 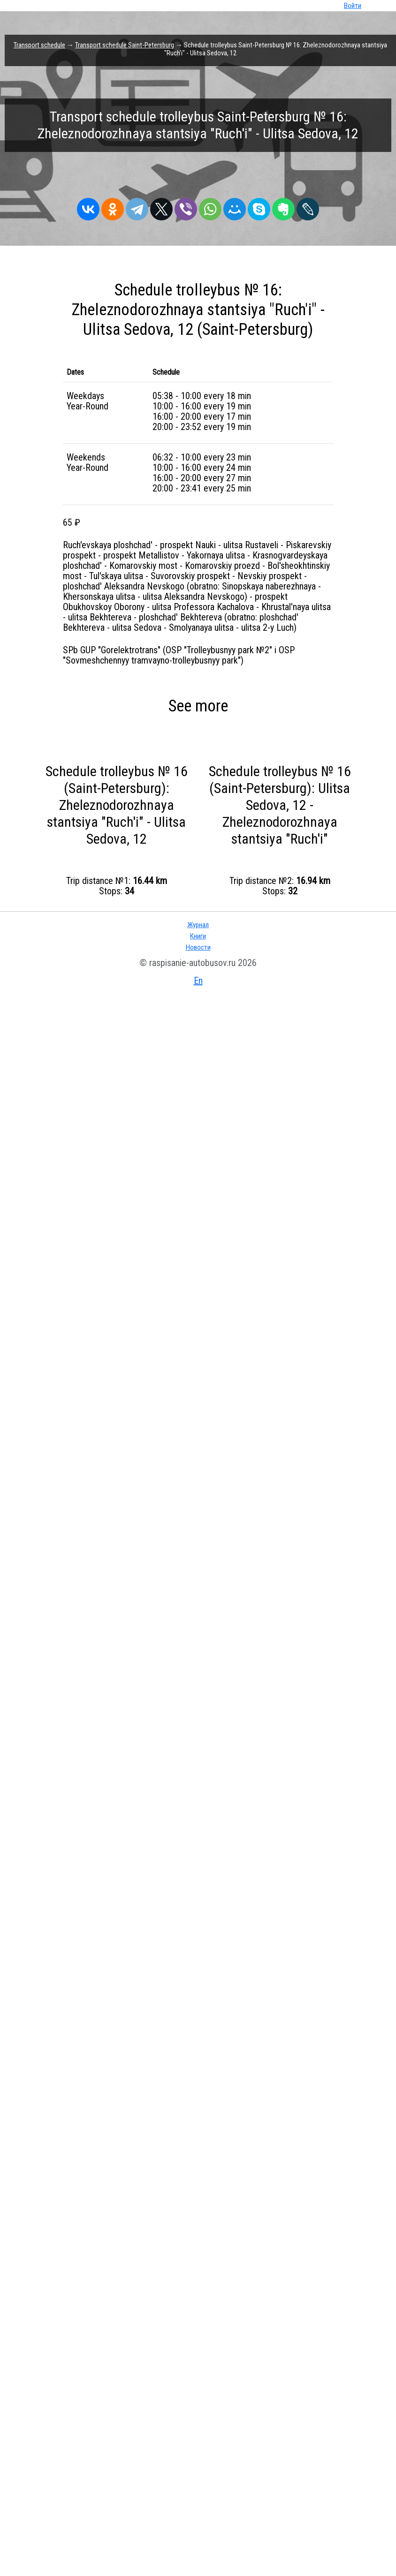 I want to click on Журнал, so click(x=198, y=925).